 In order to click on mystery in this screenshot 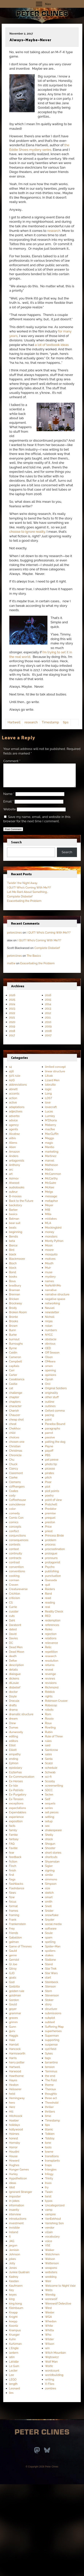, I will do `click(50, 1281)`.